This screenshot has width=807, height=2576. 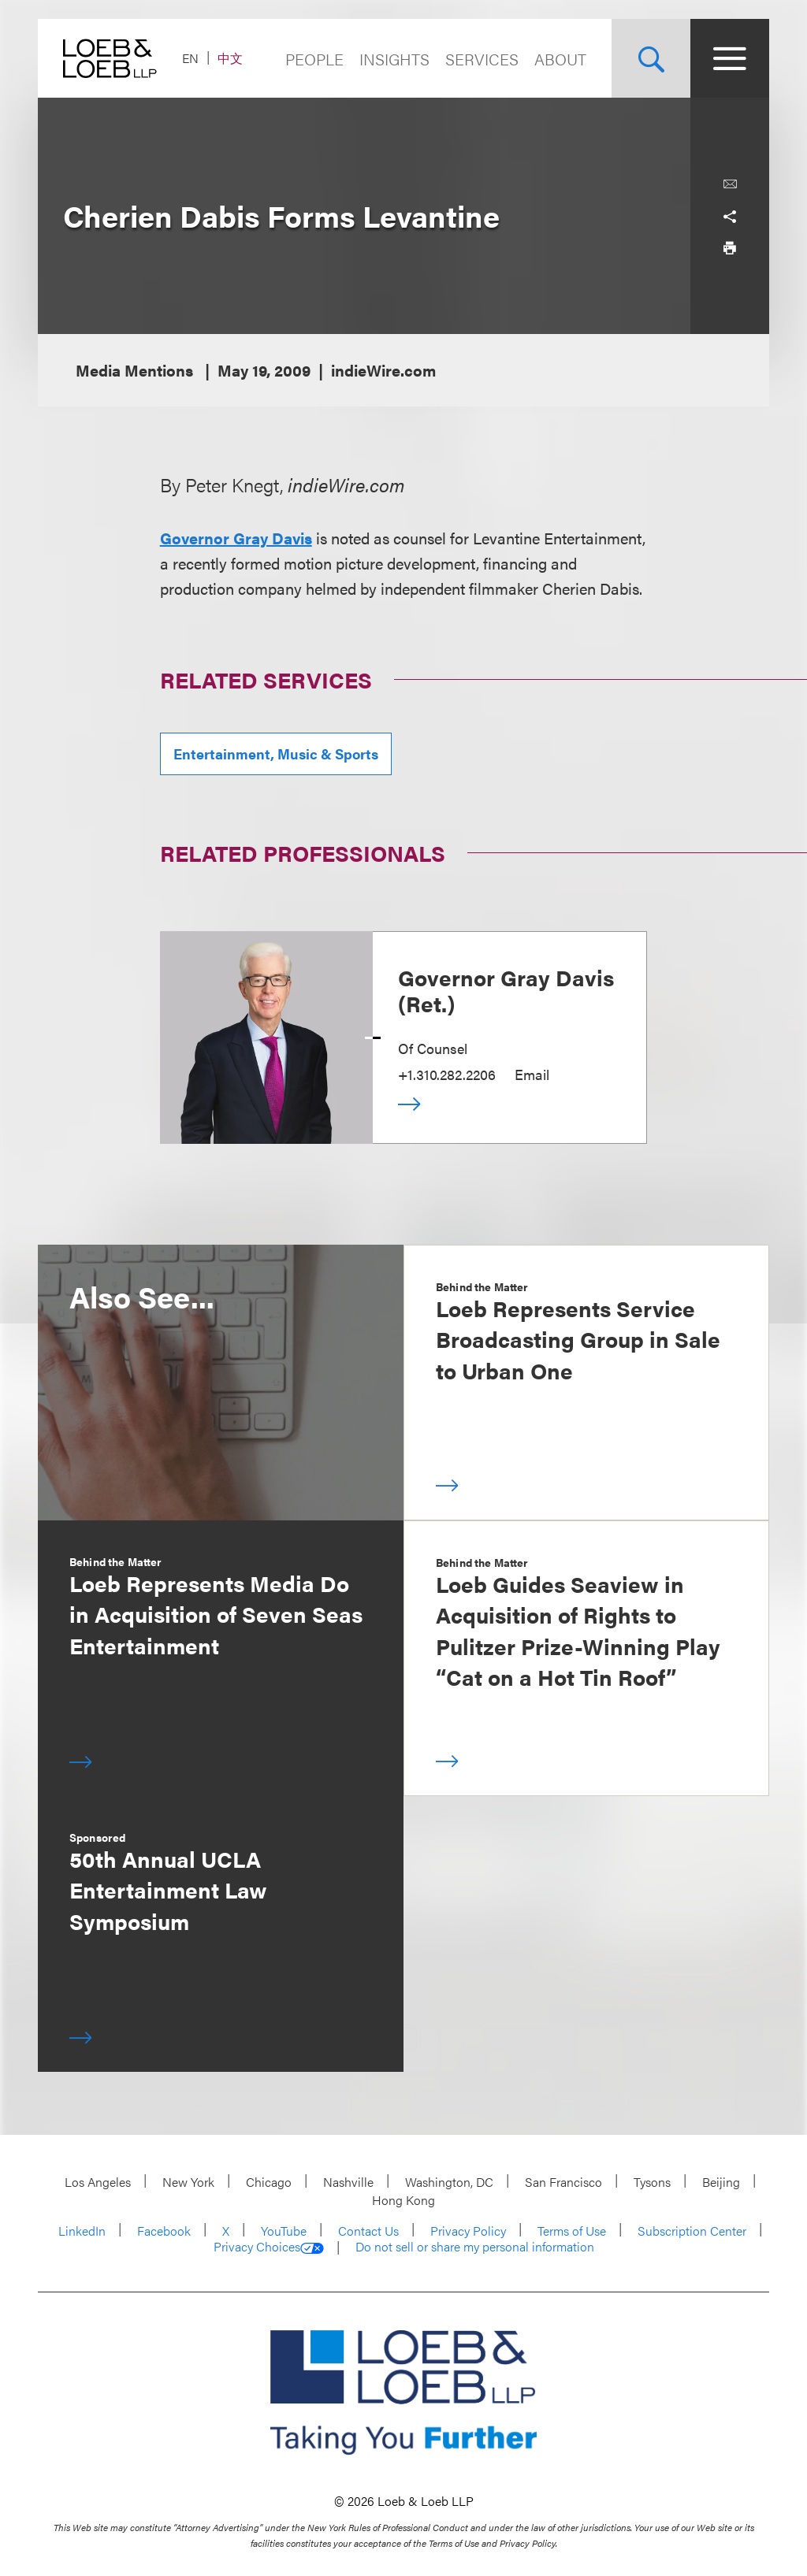 I want to click on Do not sell or share my personal information, so click(x=474, y=2247).